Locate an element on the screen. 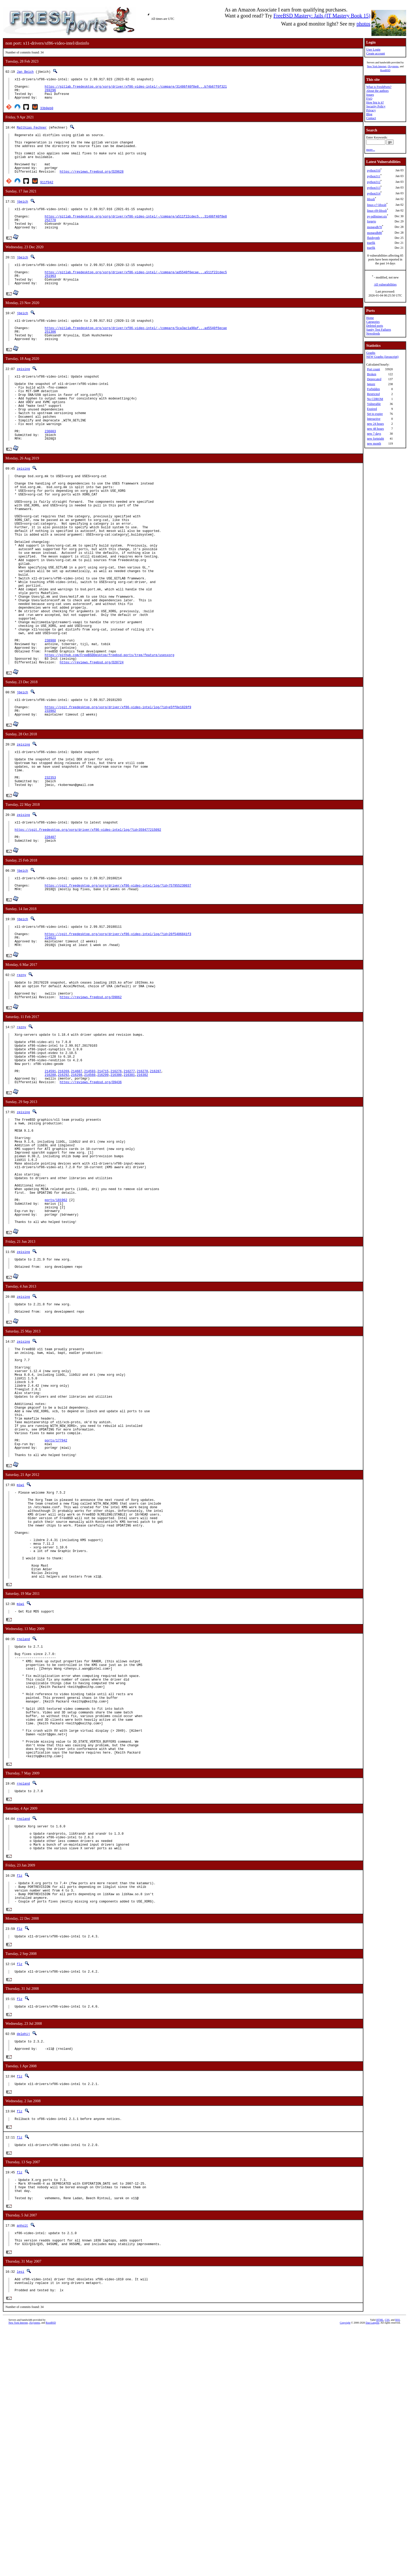 This screenshot has width=409, height=2576. https://gitlab.freedesktop.org/xorg/driver/xf86-video-intel/-/compare/5ca3ac1a90af...ad5540f6ecae is located at coordinates (136, 353).